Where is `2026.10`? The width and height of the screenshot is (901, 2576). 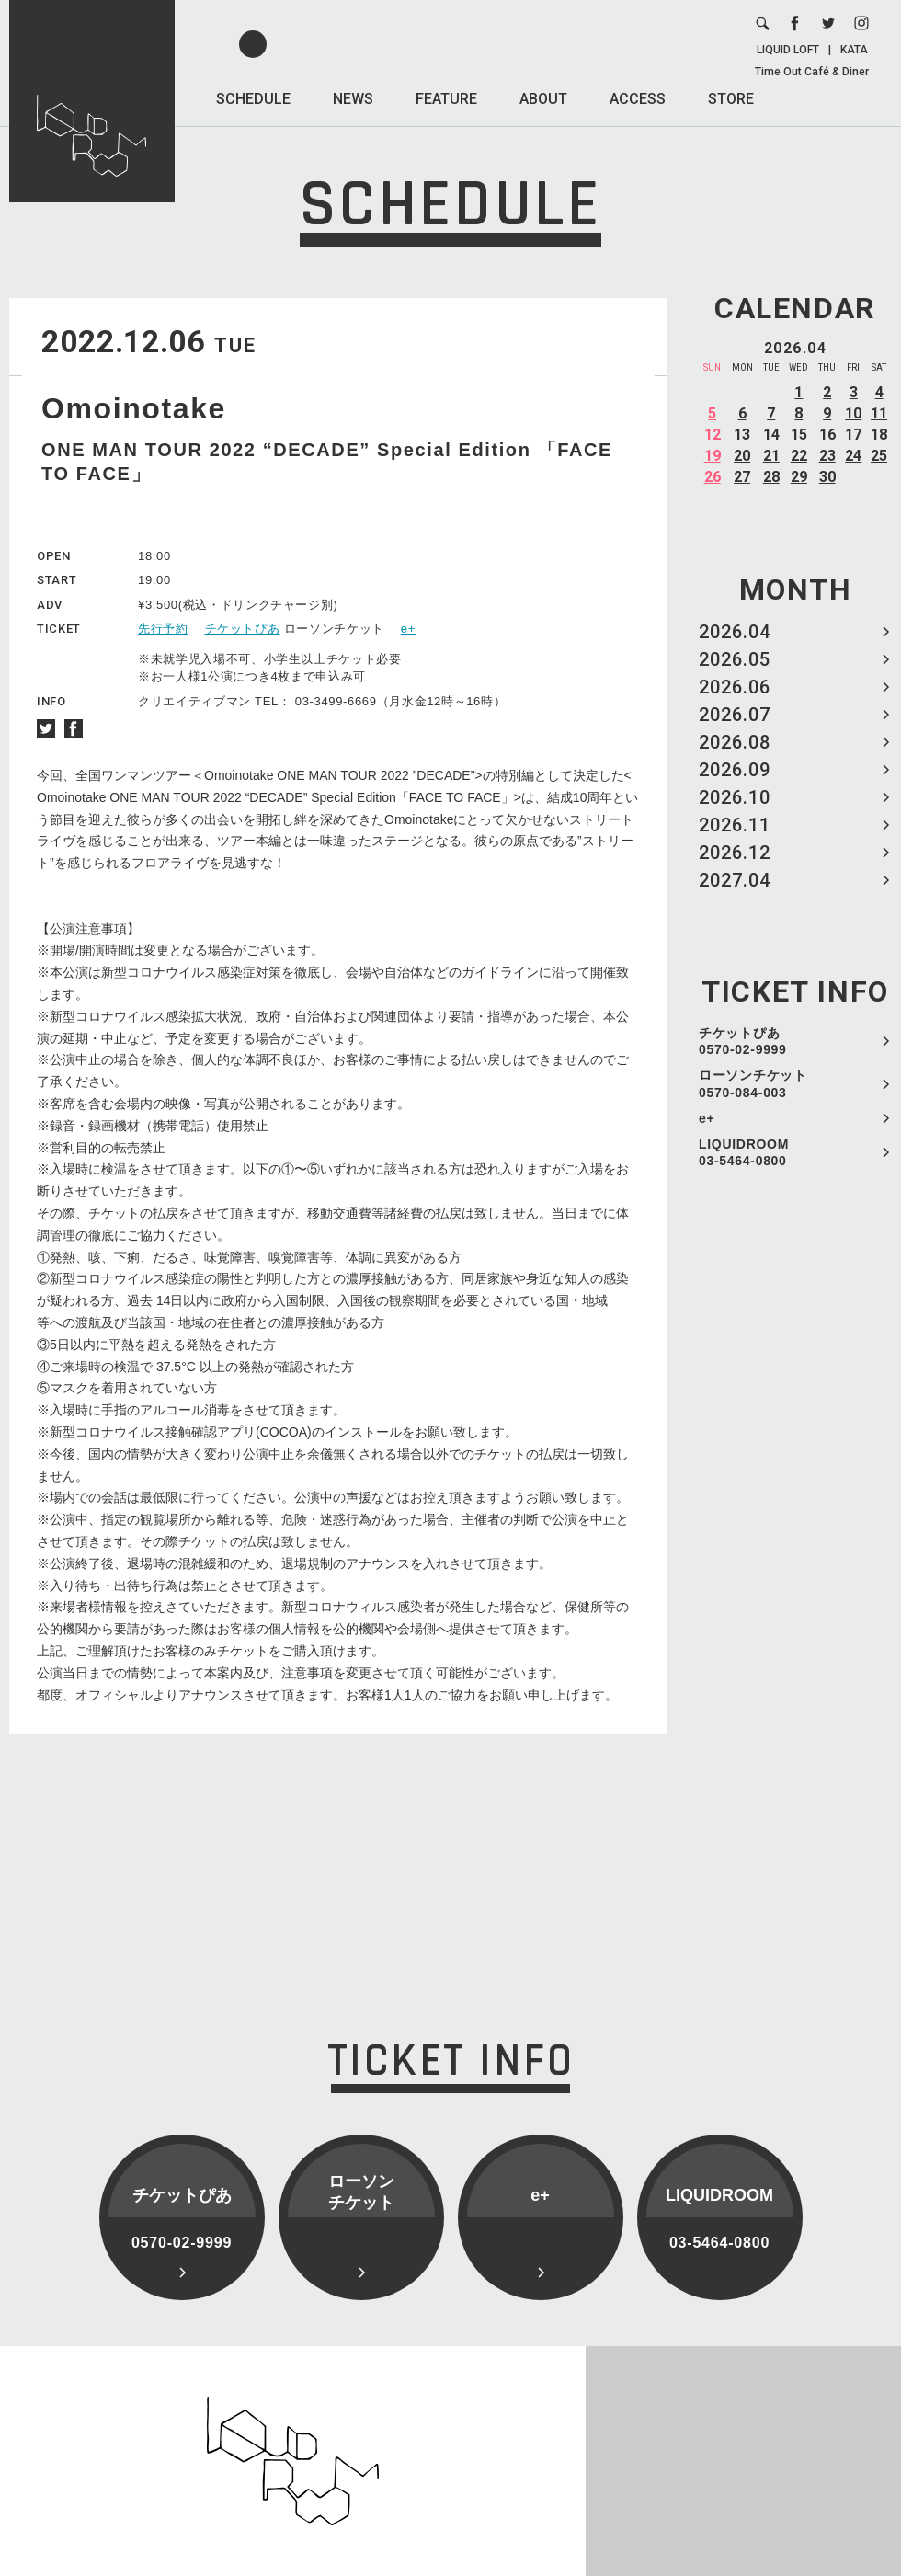
2026.10 is located at coordinates (734, 797).